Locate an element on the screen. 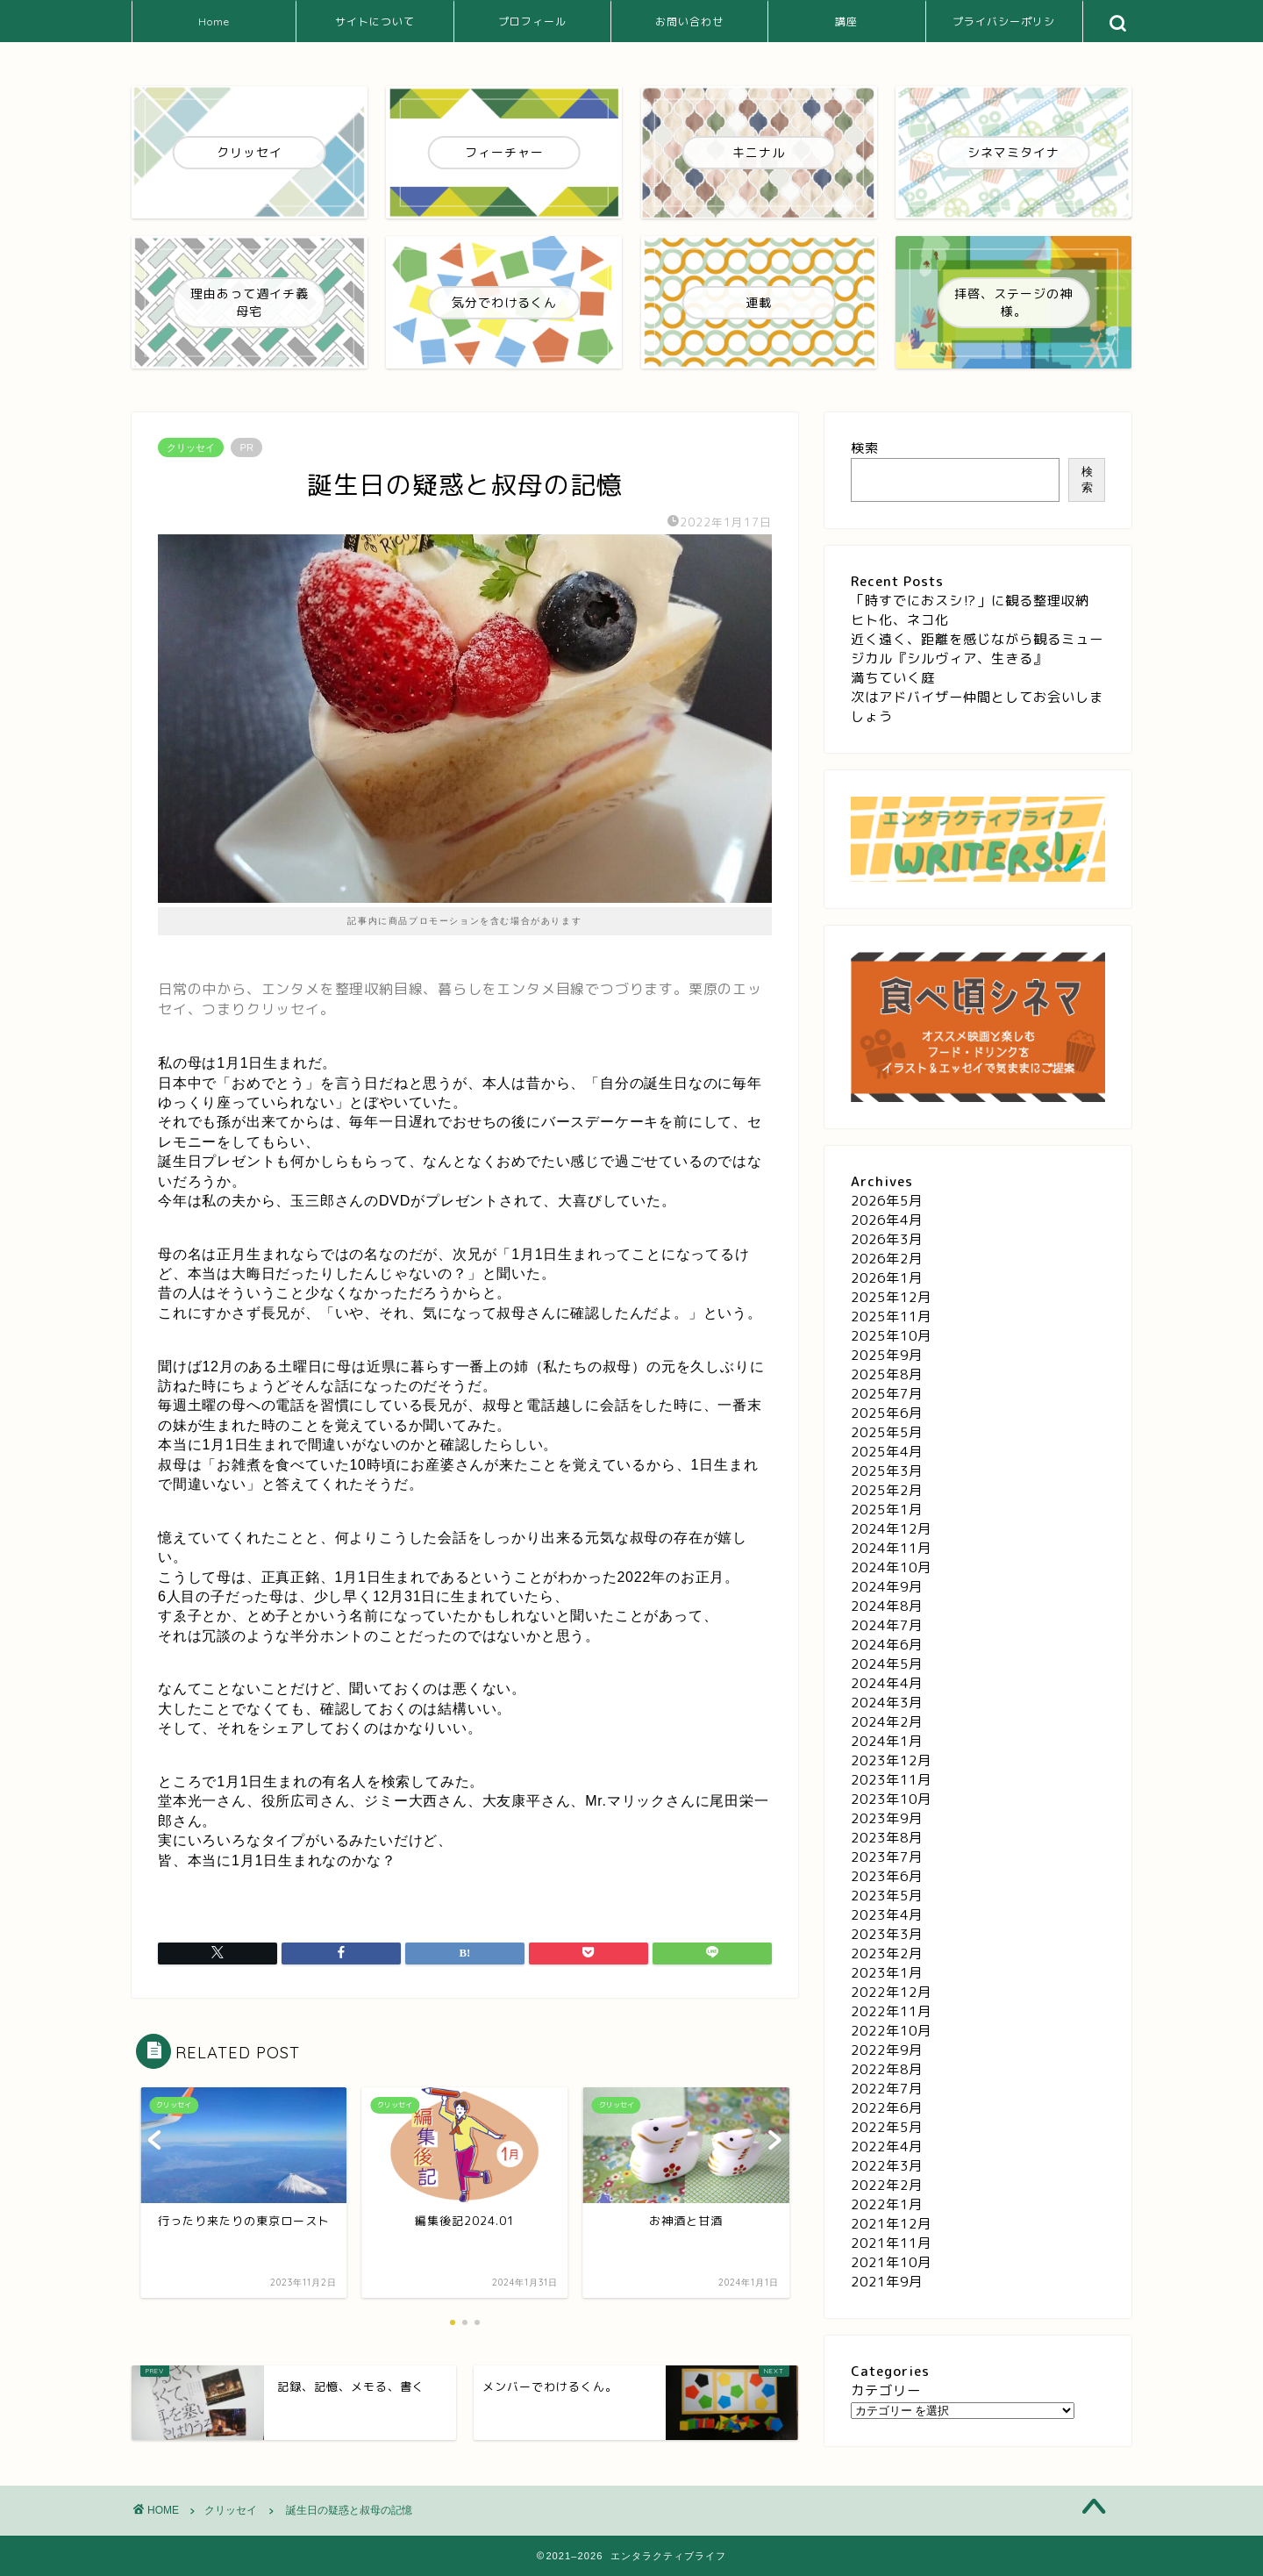 This screenshot has width=1263, height=2576. 2023年5月 is located at coordinates (887, 1895).